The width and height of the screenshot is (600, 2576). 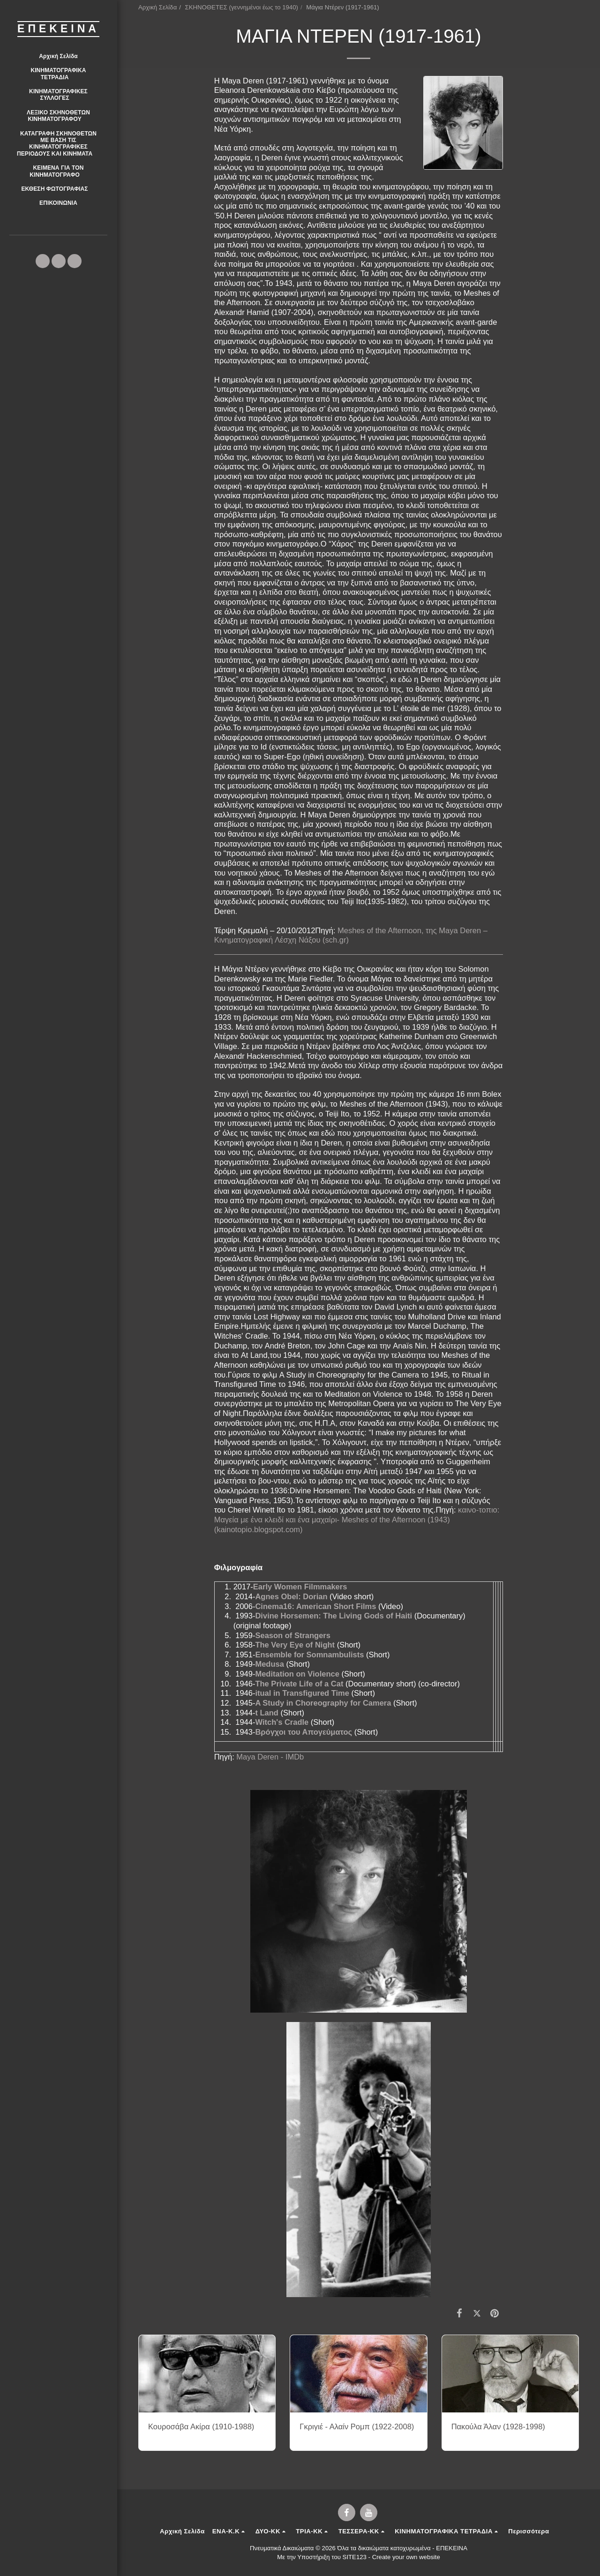 I want to click on The Very Eye of Night, so click(x=295, y=1644).